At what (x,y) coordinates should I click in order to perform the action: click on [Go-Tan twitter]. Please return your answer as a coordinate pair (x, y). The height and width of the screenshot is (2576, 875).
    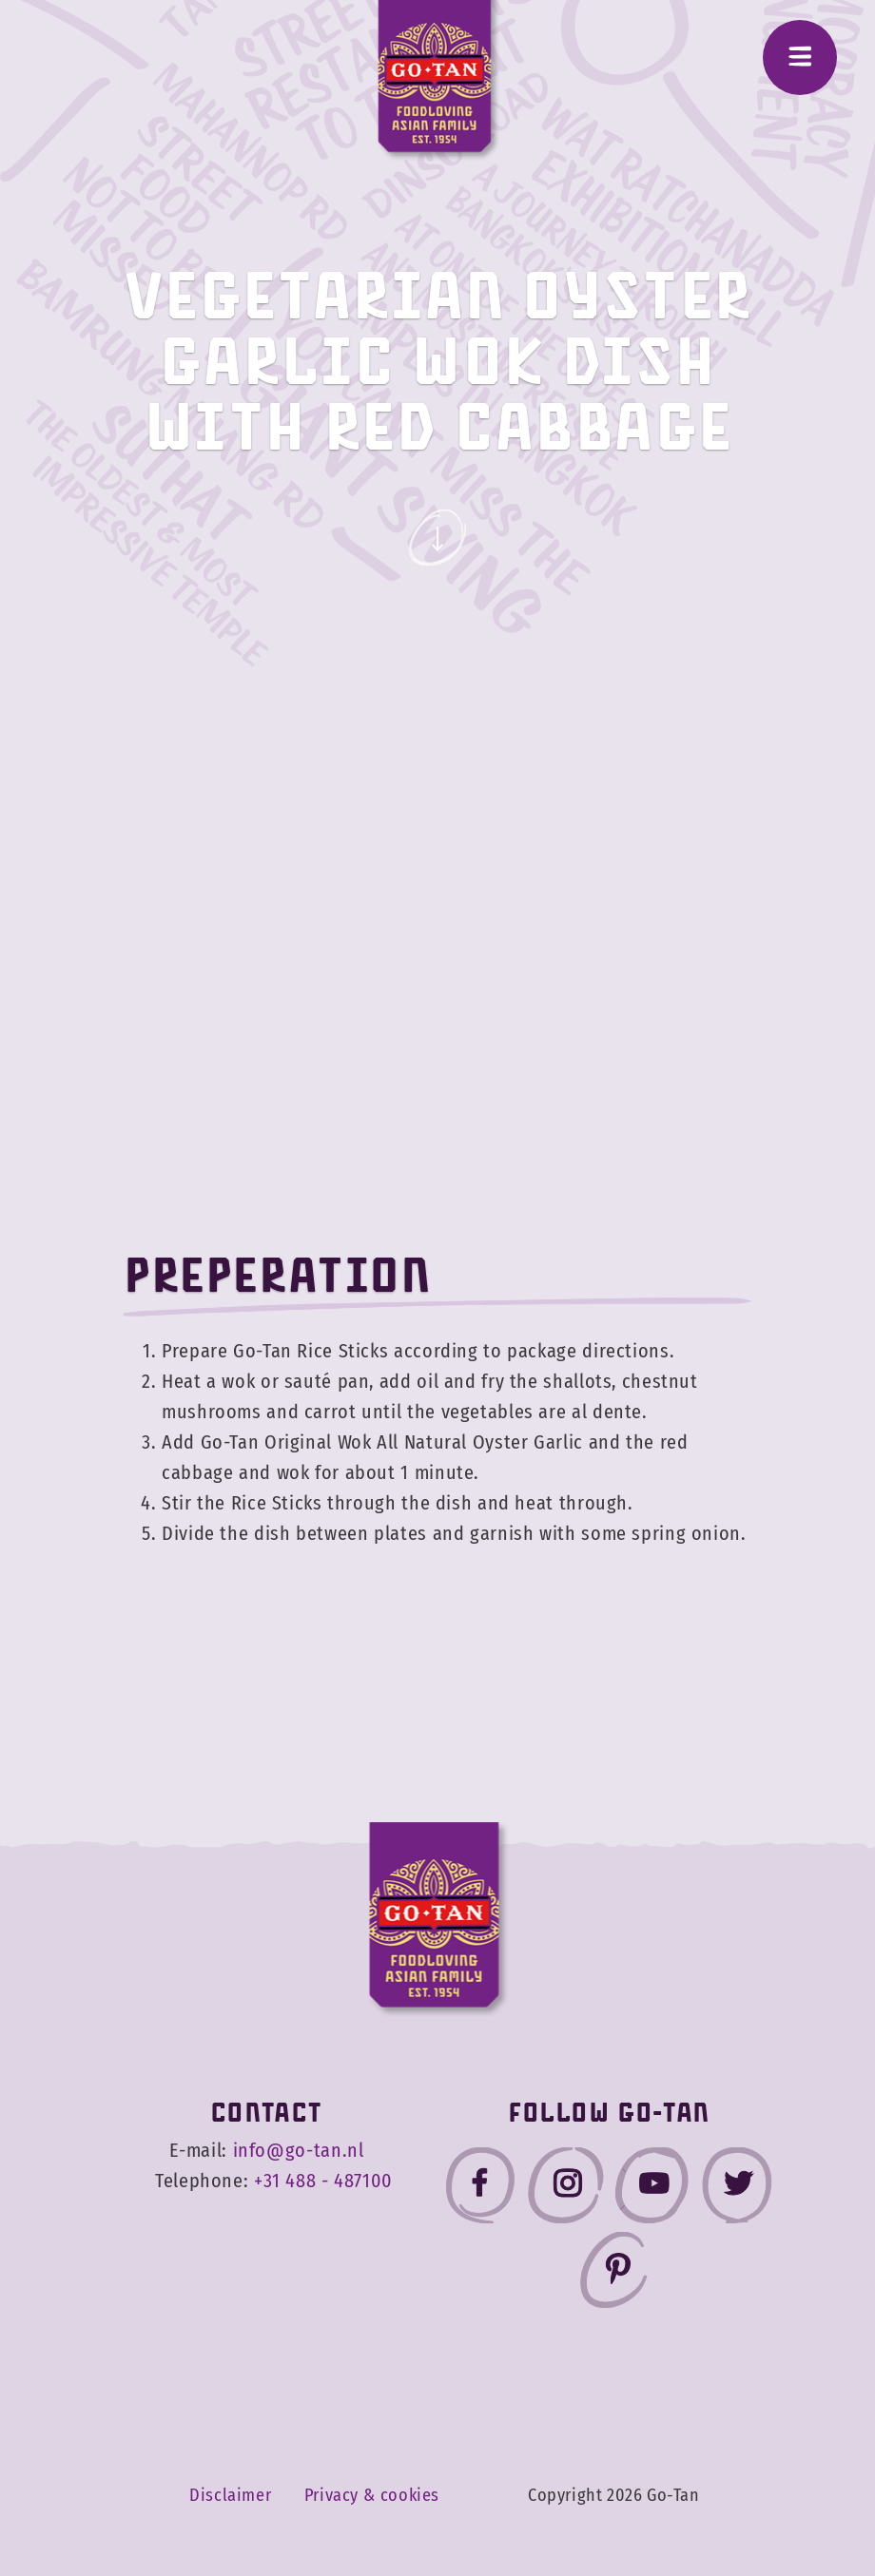
    Looking at the image, I should click on (737, 2189).